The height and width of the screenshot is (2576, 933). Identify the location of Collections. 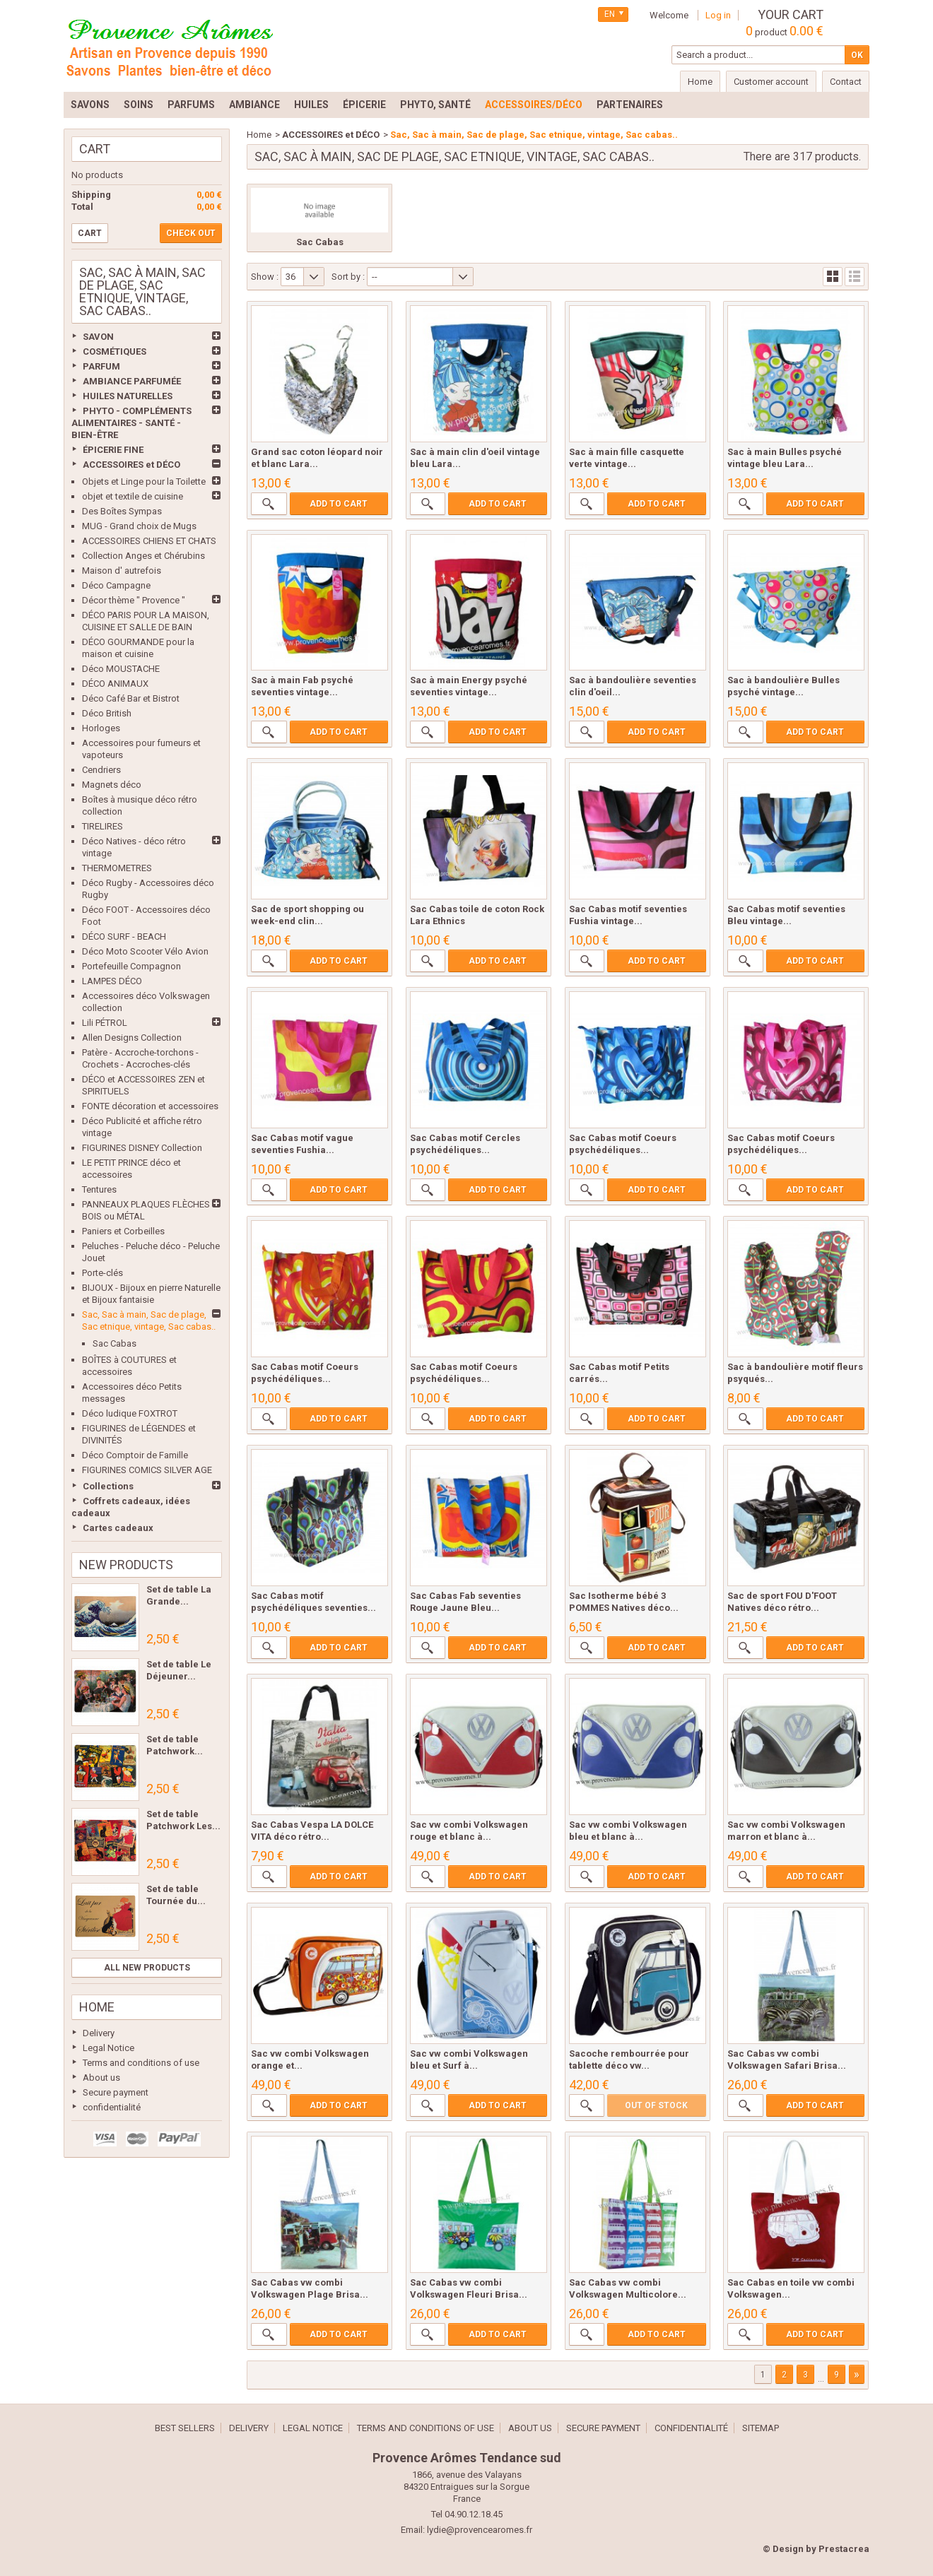
(108, 1486).